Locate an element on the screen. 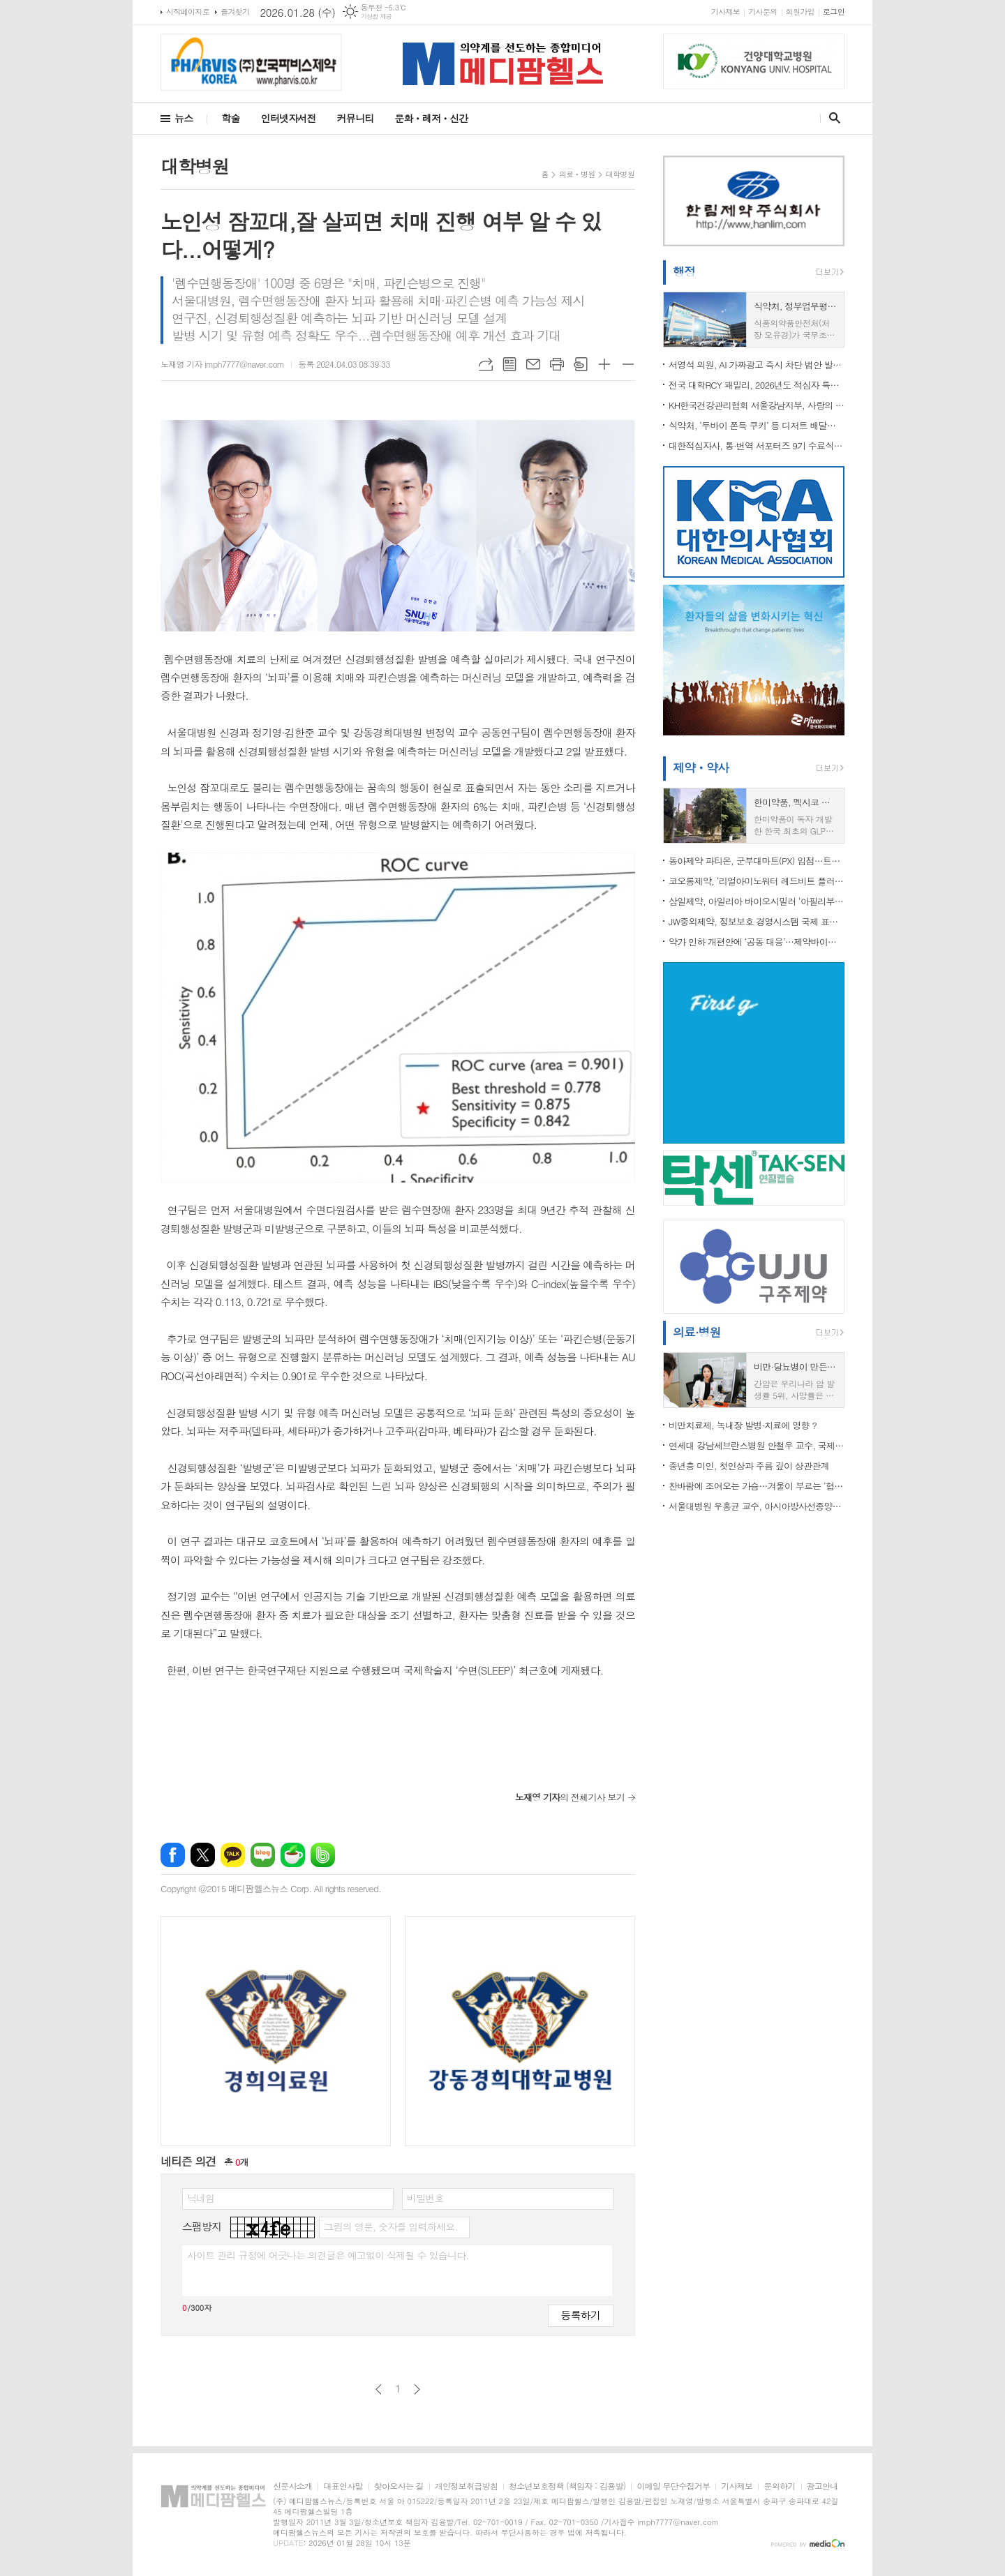  동아제약 파티온, 군부대마트(PX) 입점…트러블 케어 더마 브랜드 입지 강화 is located at coordinates (756, 860).